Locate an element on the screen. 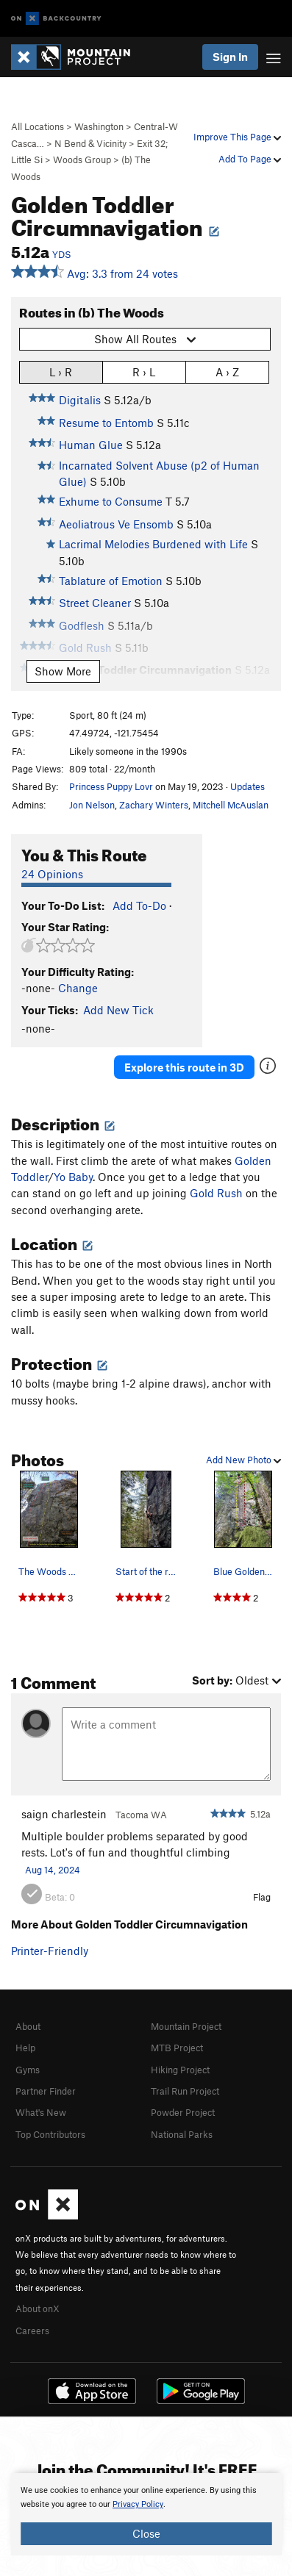  24 Opinions is located at coordinates (52, 873).